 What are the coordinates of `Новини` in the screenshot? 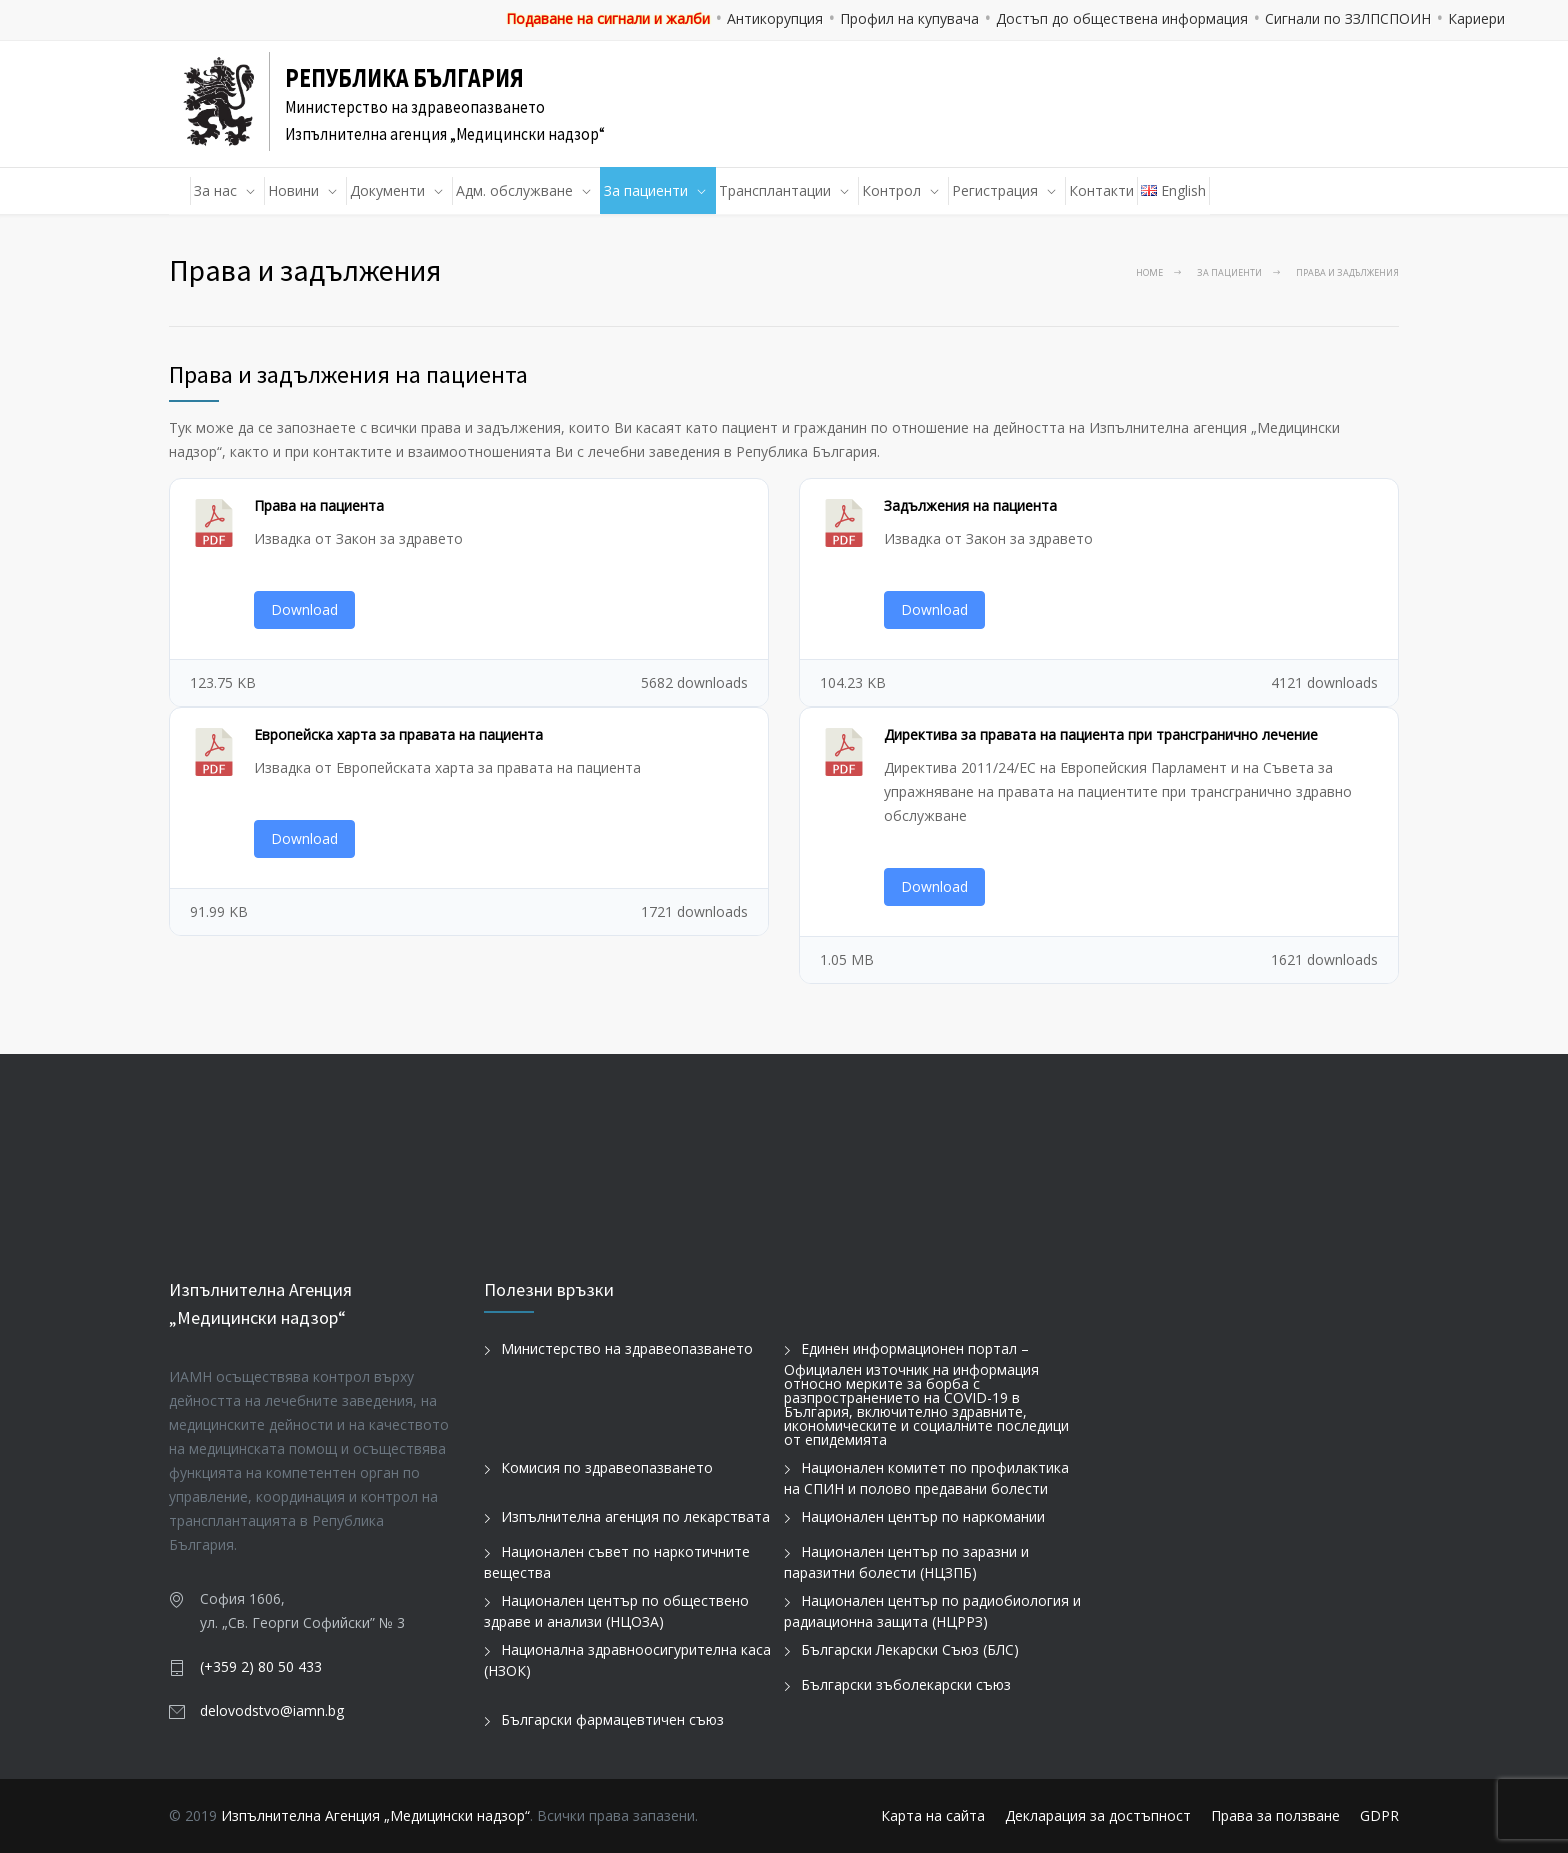 It's located at (293, 190).